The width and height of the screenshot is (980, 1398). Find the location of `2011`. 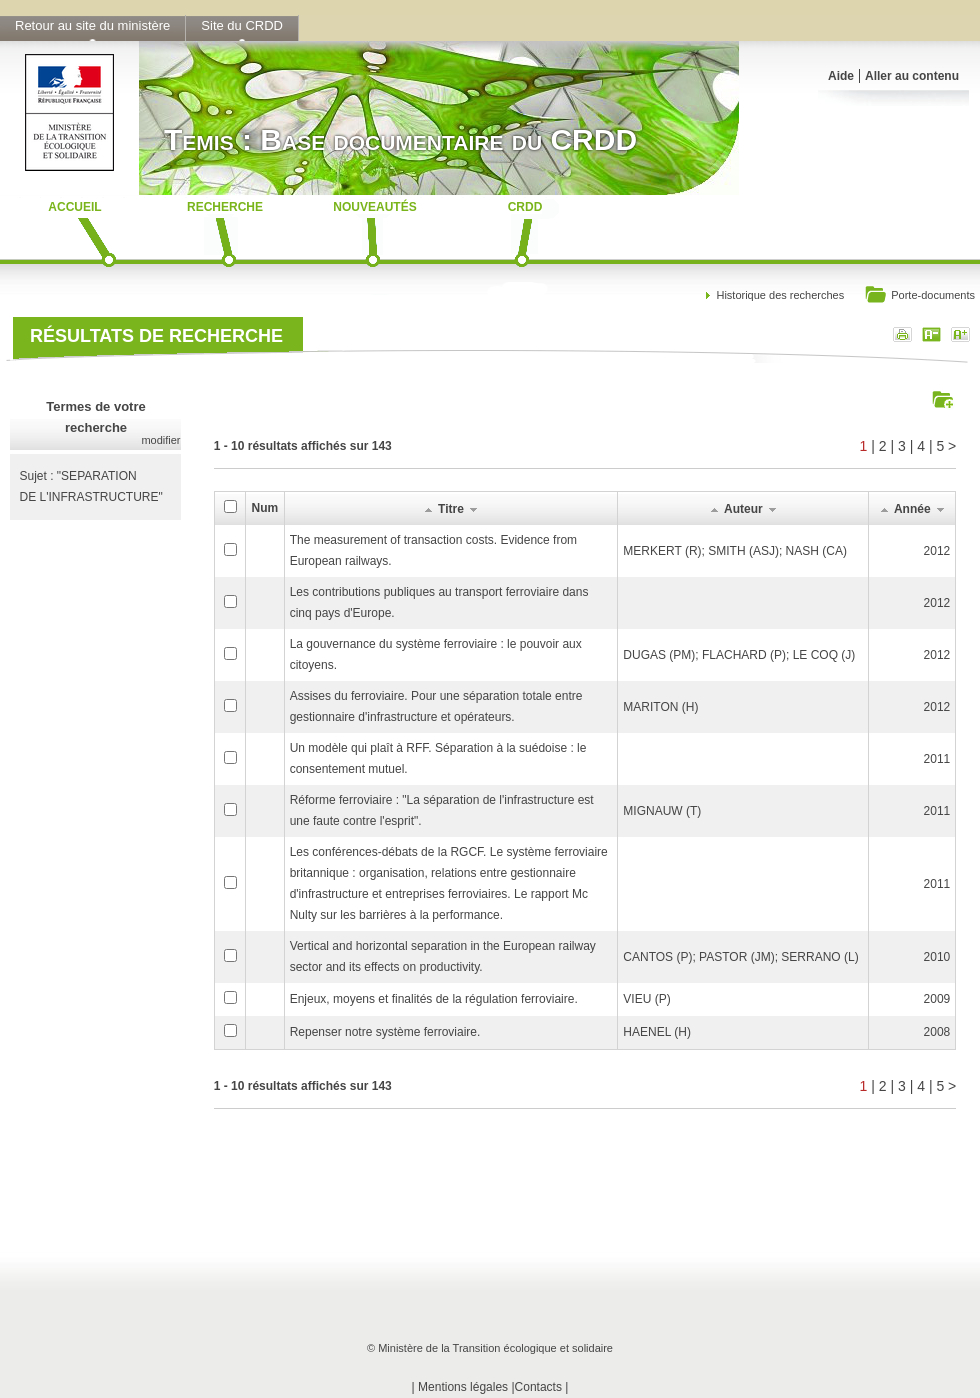

2011 is located at coordinates (937, 759).